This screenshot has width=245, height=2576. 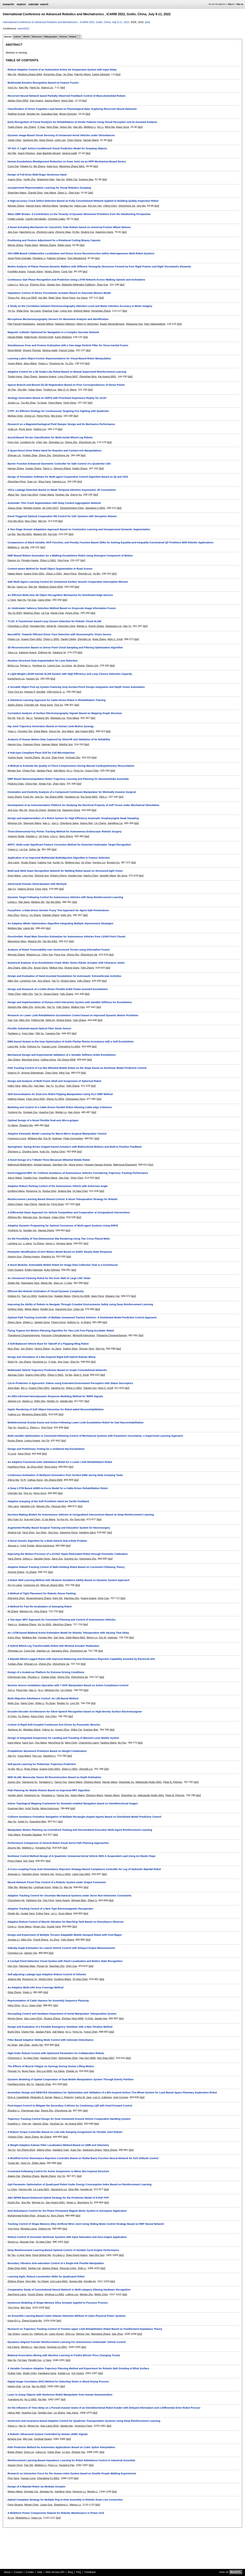 What do you see at coordinates (68, 1283) in the screenshot?
I see `Li Xiao` at bounding box center [68, 1283].